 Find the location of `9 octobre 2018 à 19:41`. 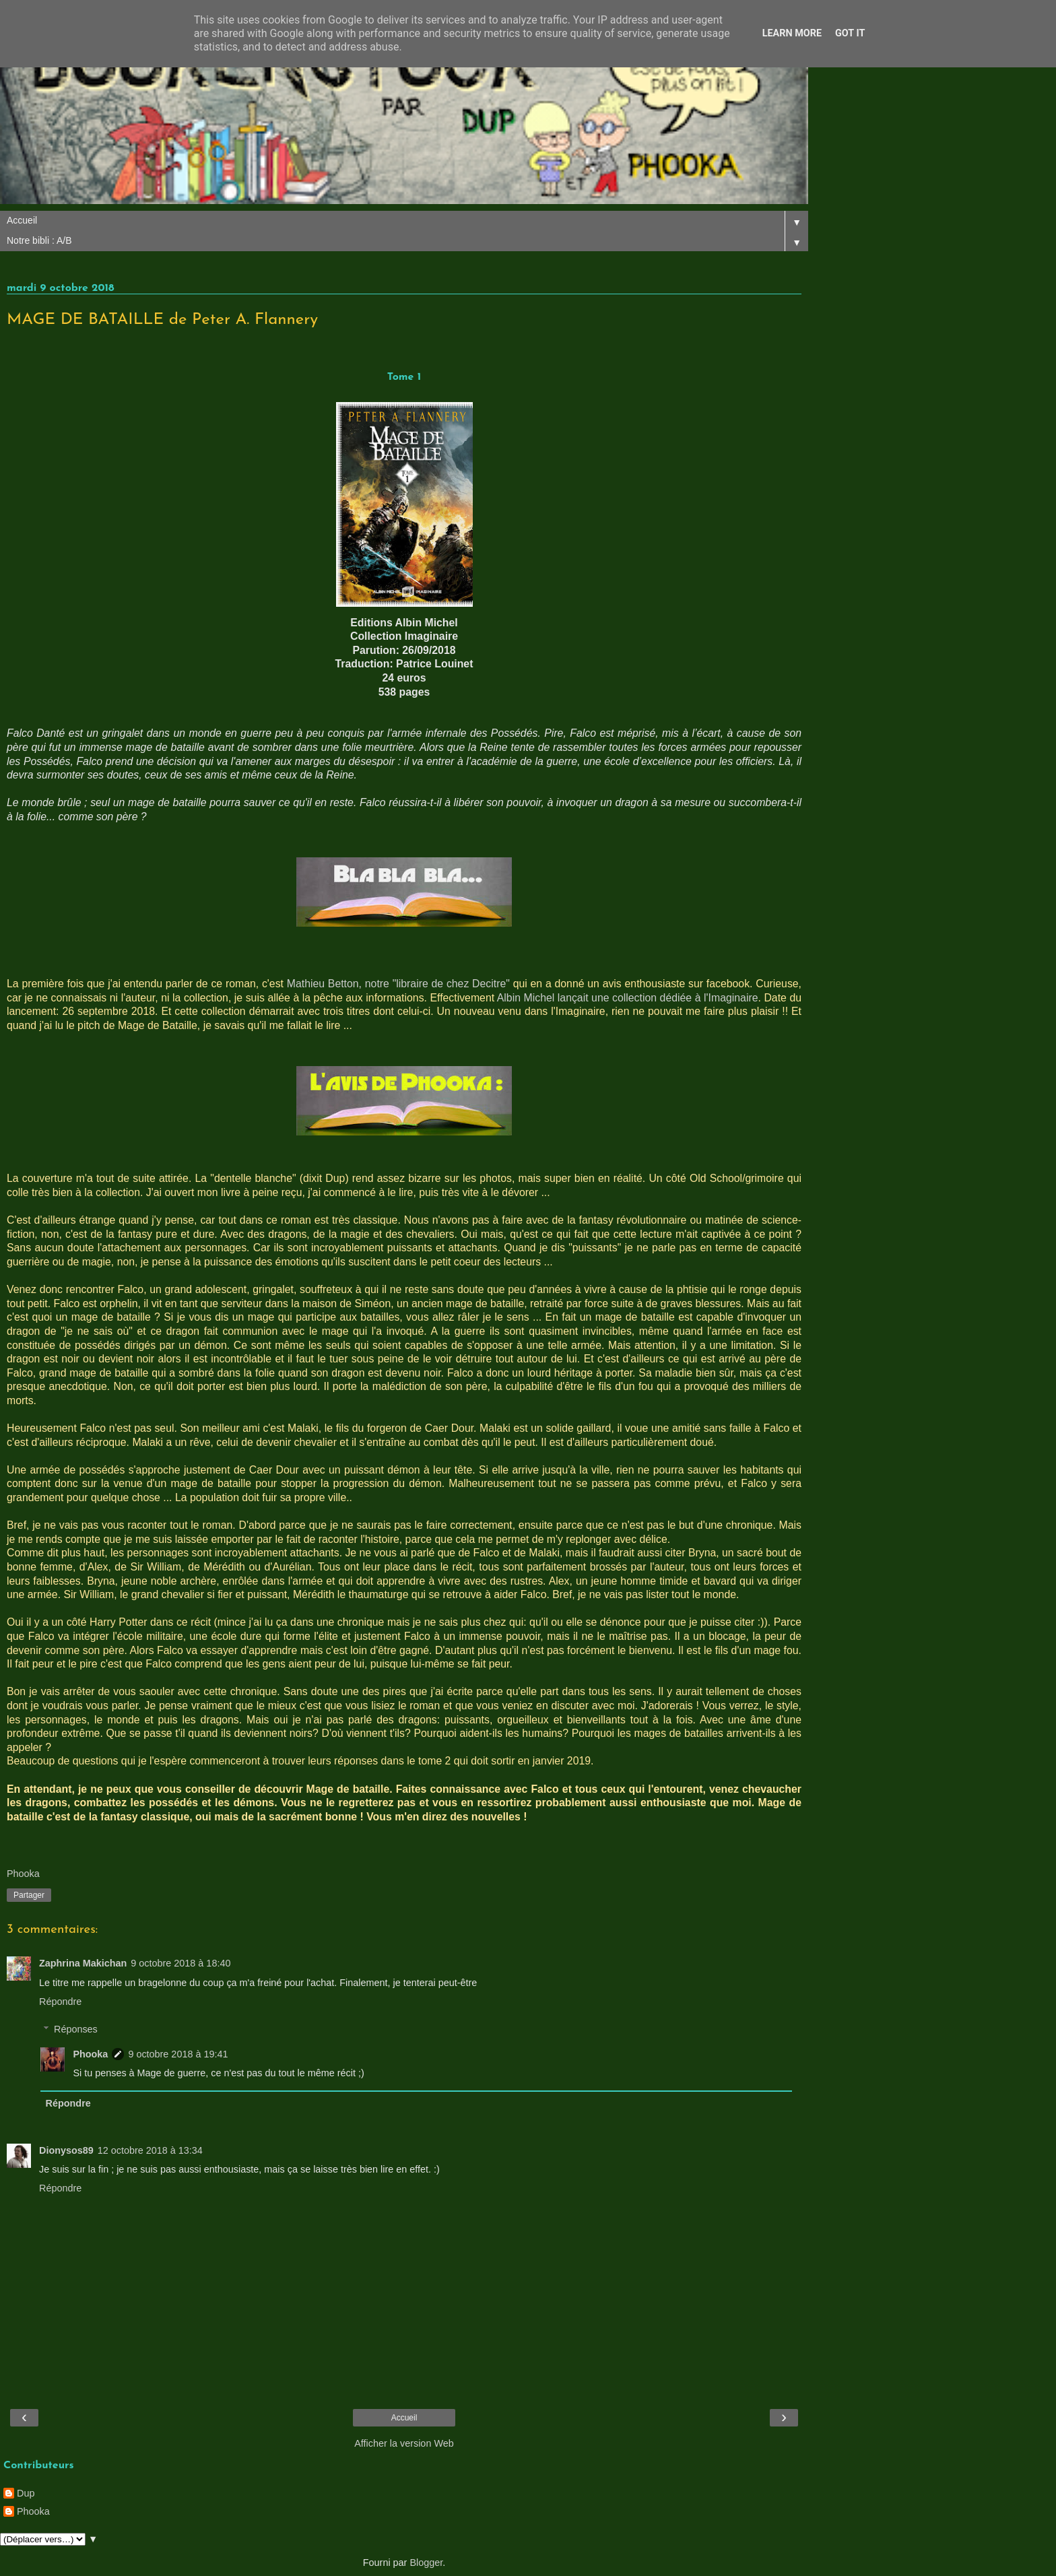

9 octobre 2018 à 19:41 is located at coordinates (178, 2054).